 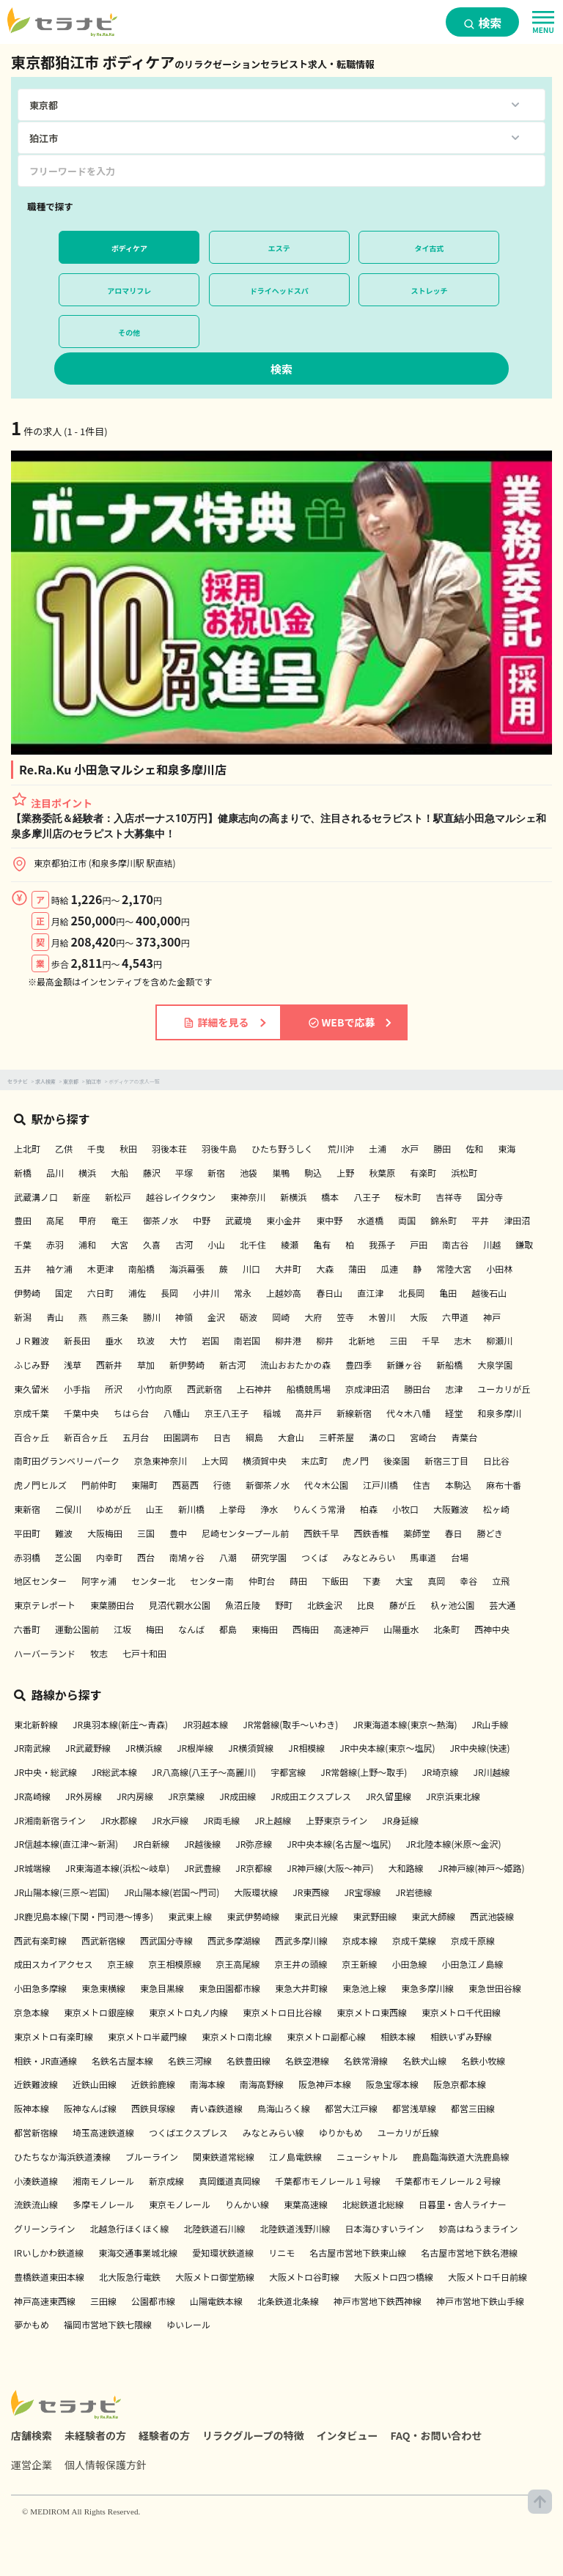 What do you see at coordinates (464, 1437) in the screenshot?
I see `青葉台` at bounding box center [464, 1437].